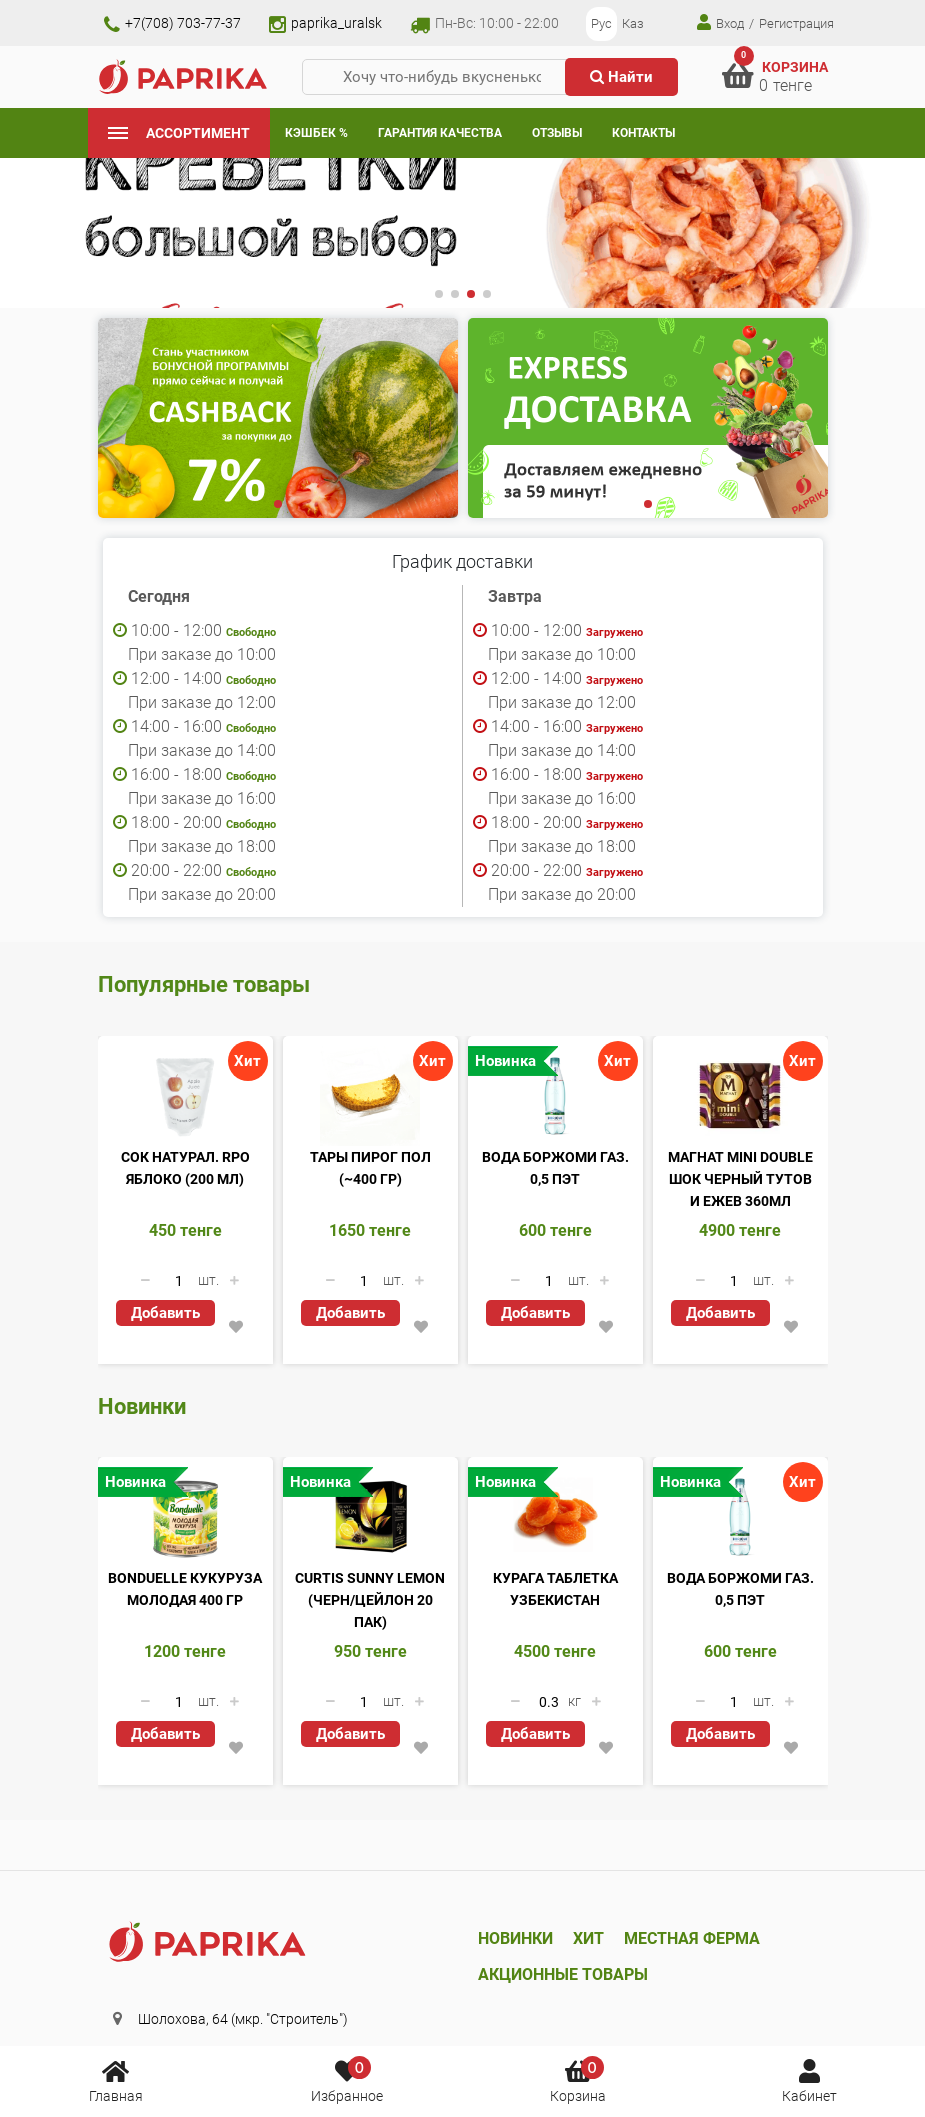  I want to click on [Хочу что-нибудь вкусненькое...], so click(441, 77).